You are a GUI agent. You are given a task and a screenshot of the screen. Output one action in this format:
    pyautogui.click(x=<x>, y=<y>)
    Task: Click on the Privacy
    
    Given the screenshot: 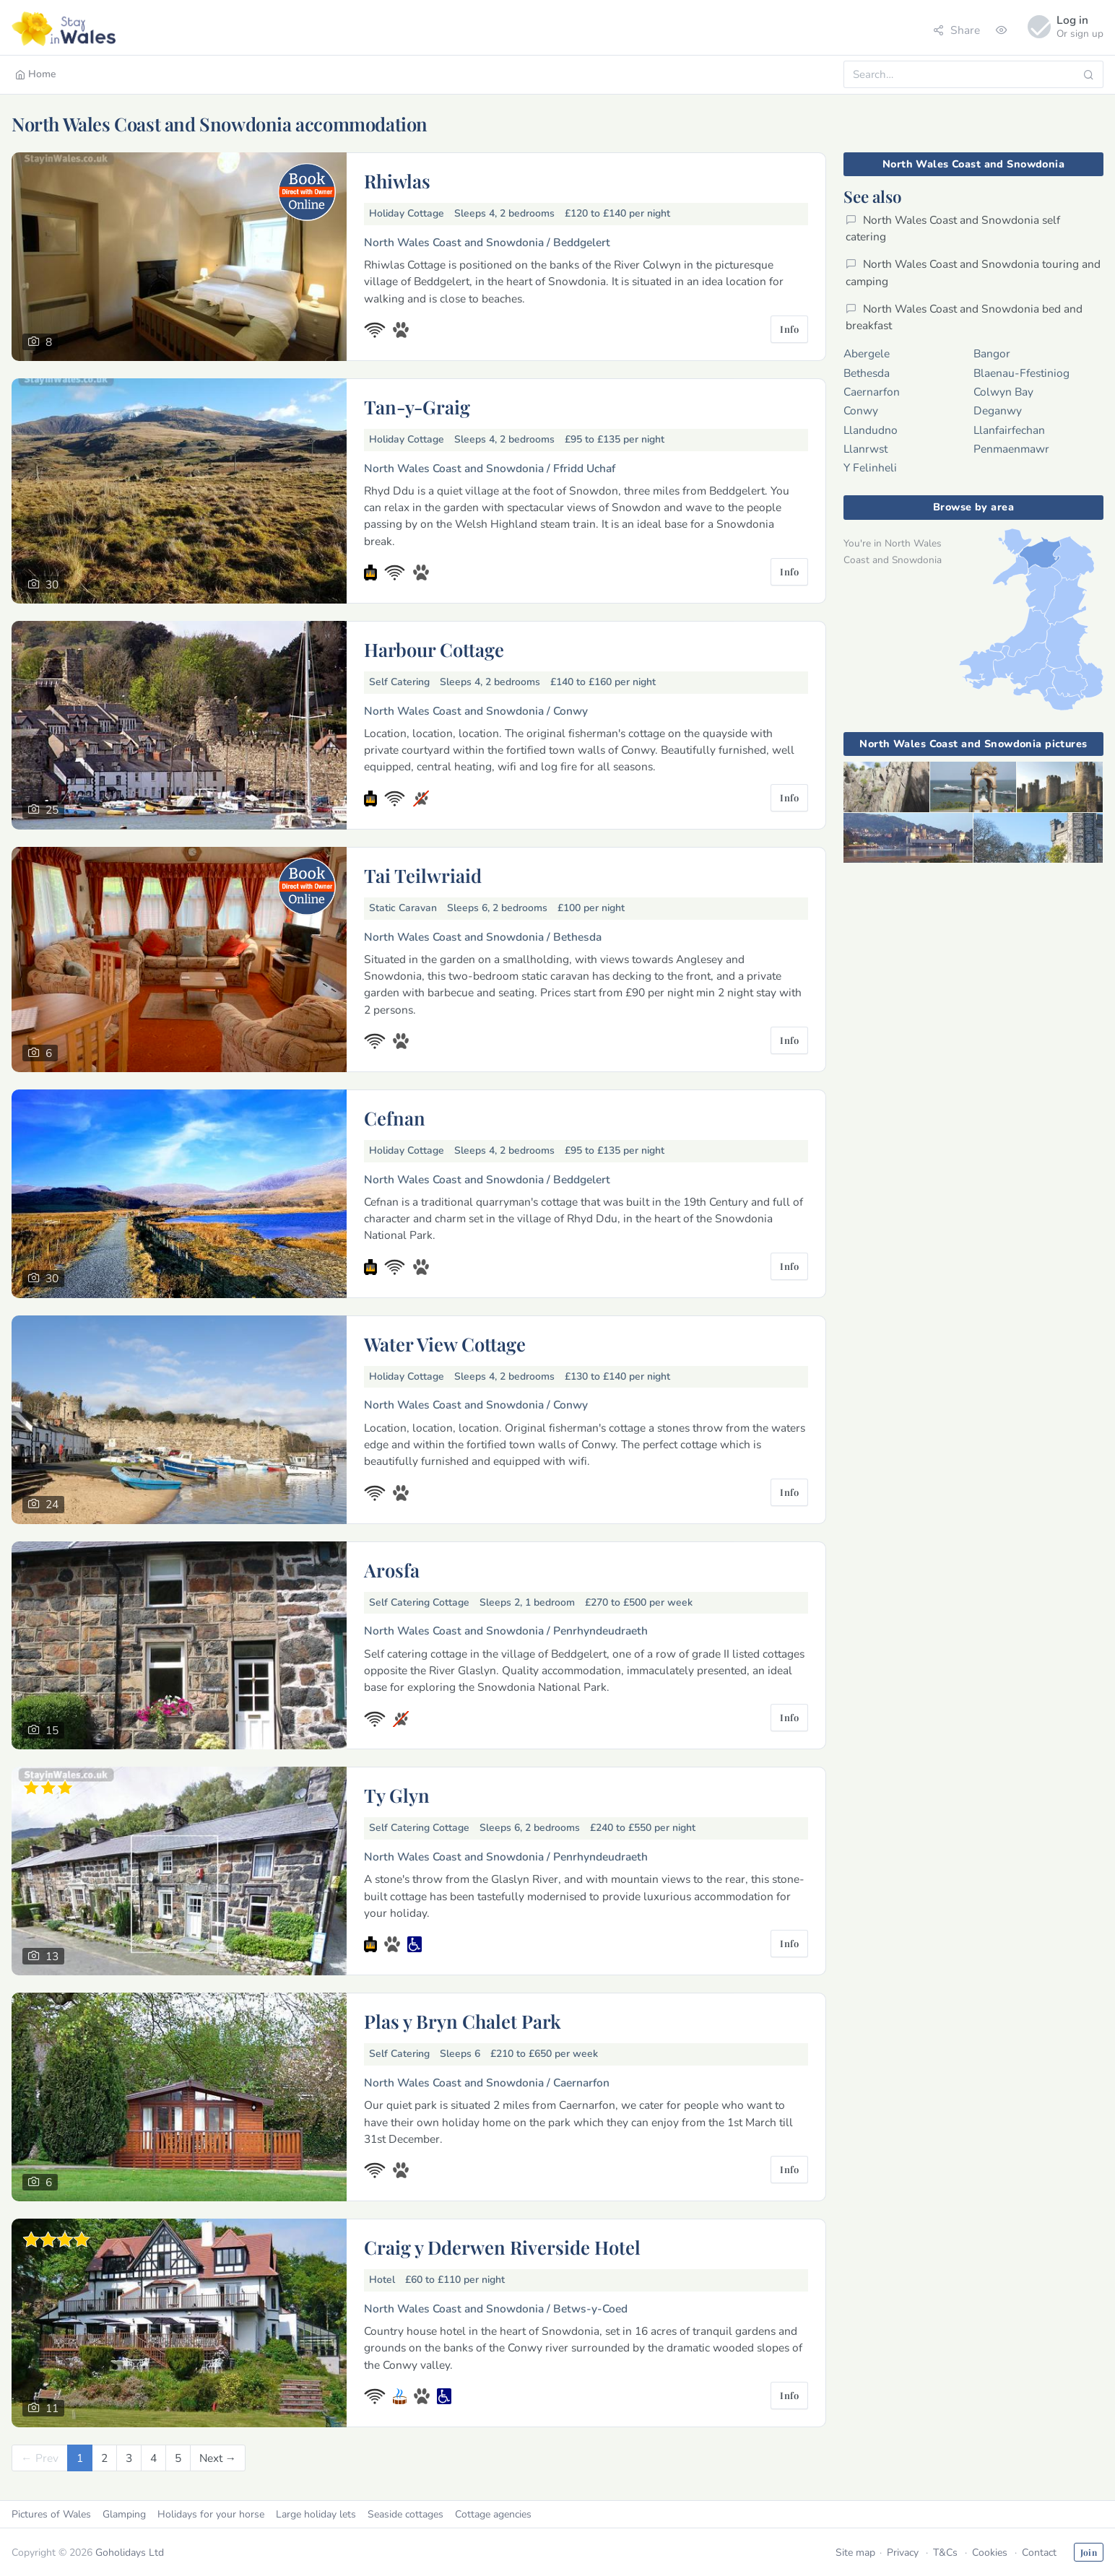 What is the action you would take?
    pyautogui.click(x=903, y=2552)
    